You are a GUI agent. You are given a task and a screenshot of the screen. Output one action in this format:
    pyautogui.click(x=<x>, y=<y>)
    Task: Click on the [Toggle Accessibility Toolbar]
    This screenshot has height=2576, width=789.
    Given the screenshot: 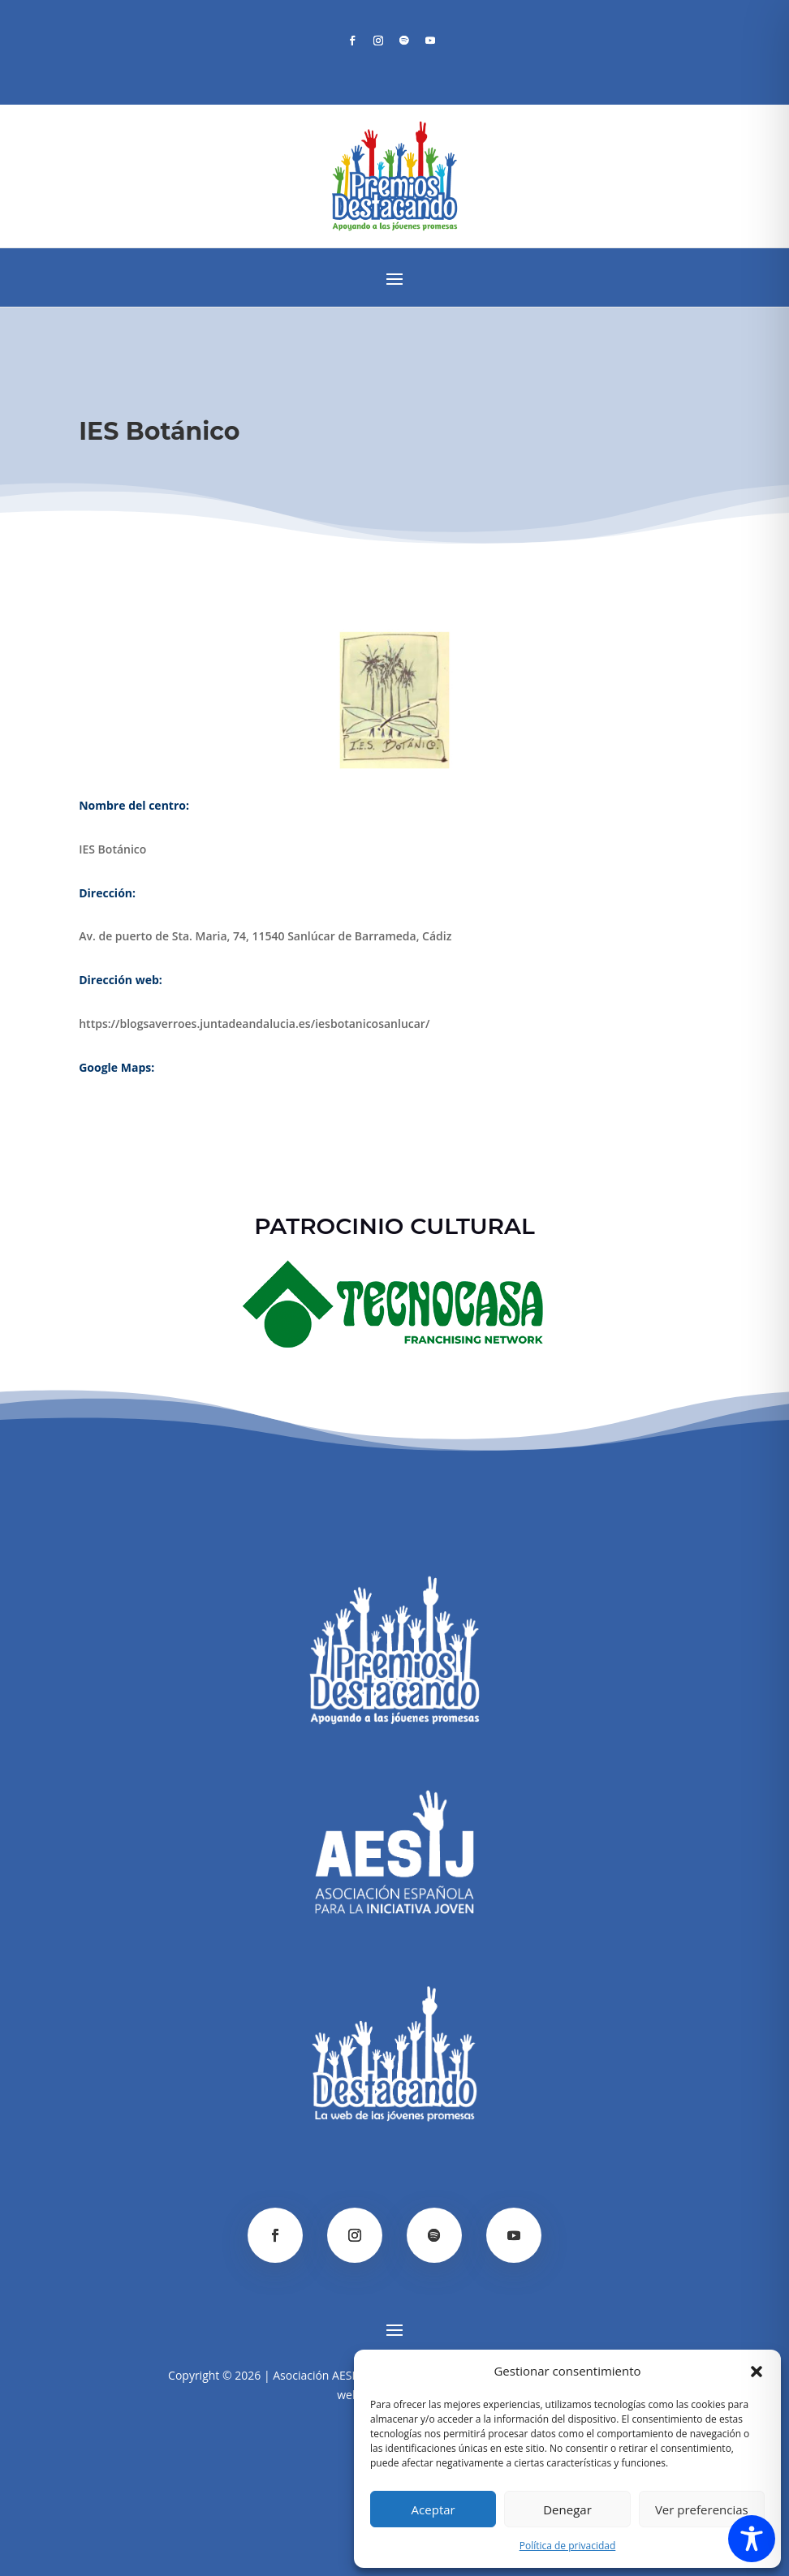 What is the action you would take?
    pyautogui.click(x=751, y=2539)
    